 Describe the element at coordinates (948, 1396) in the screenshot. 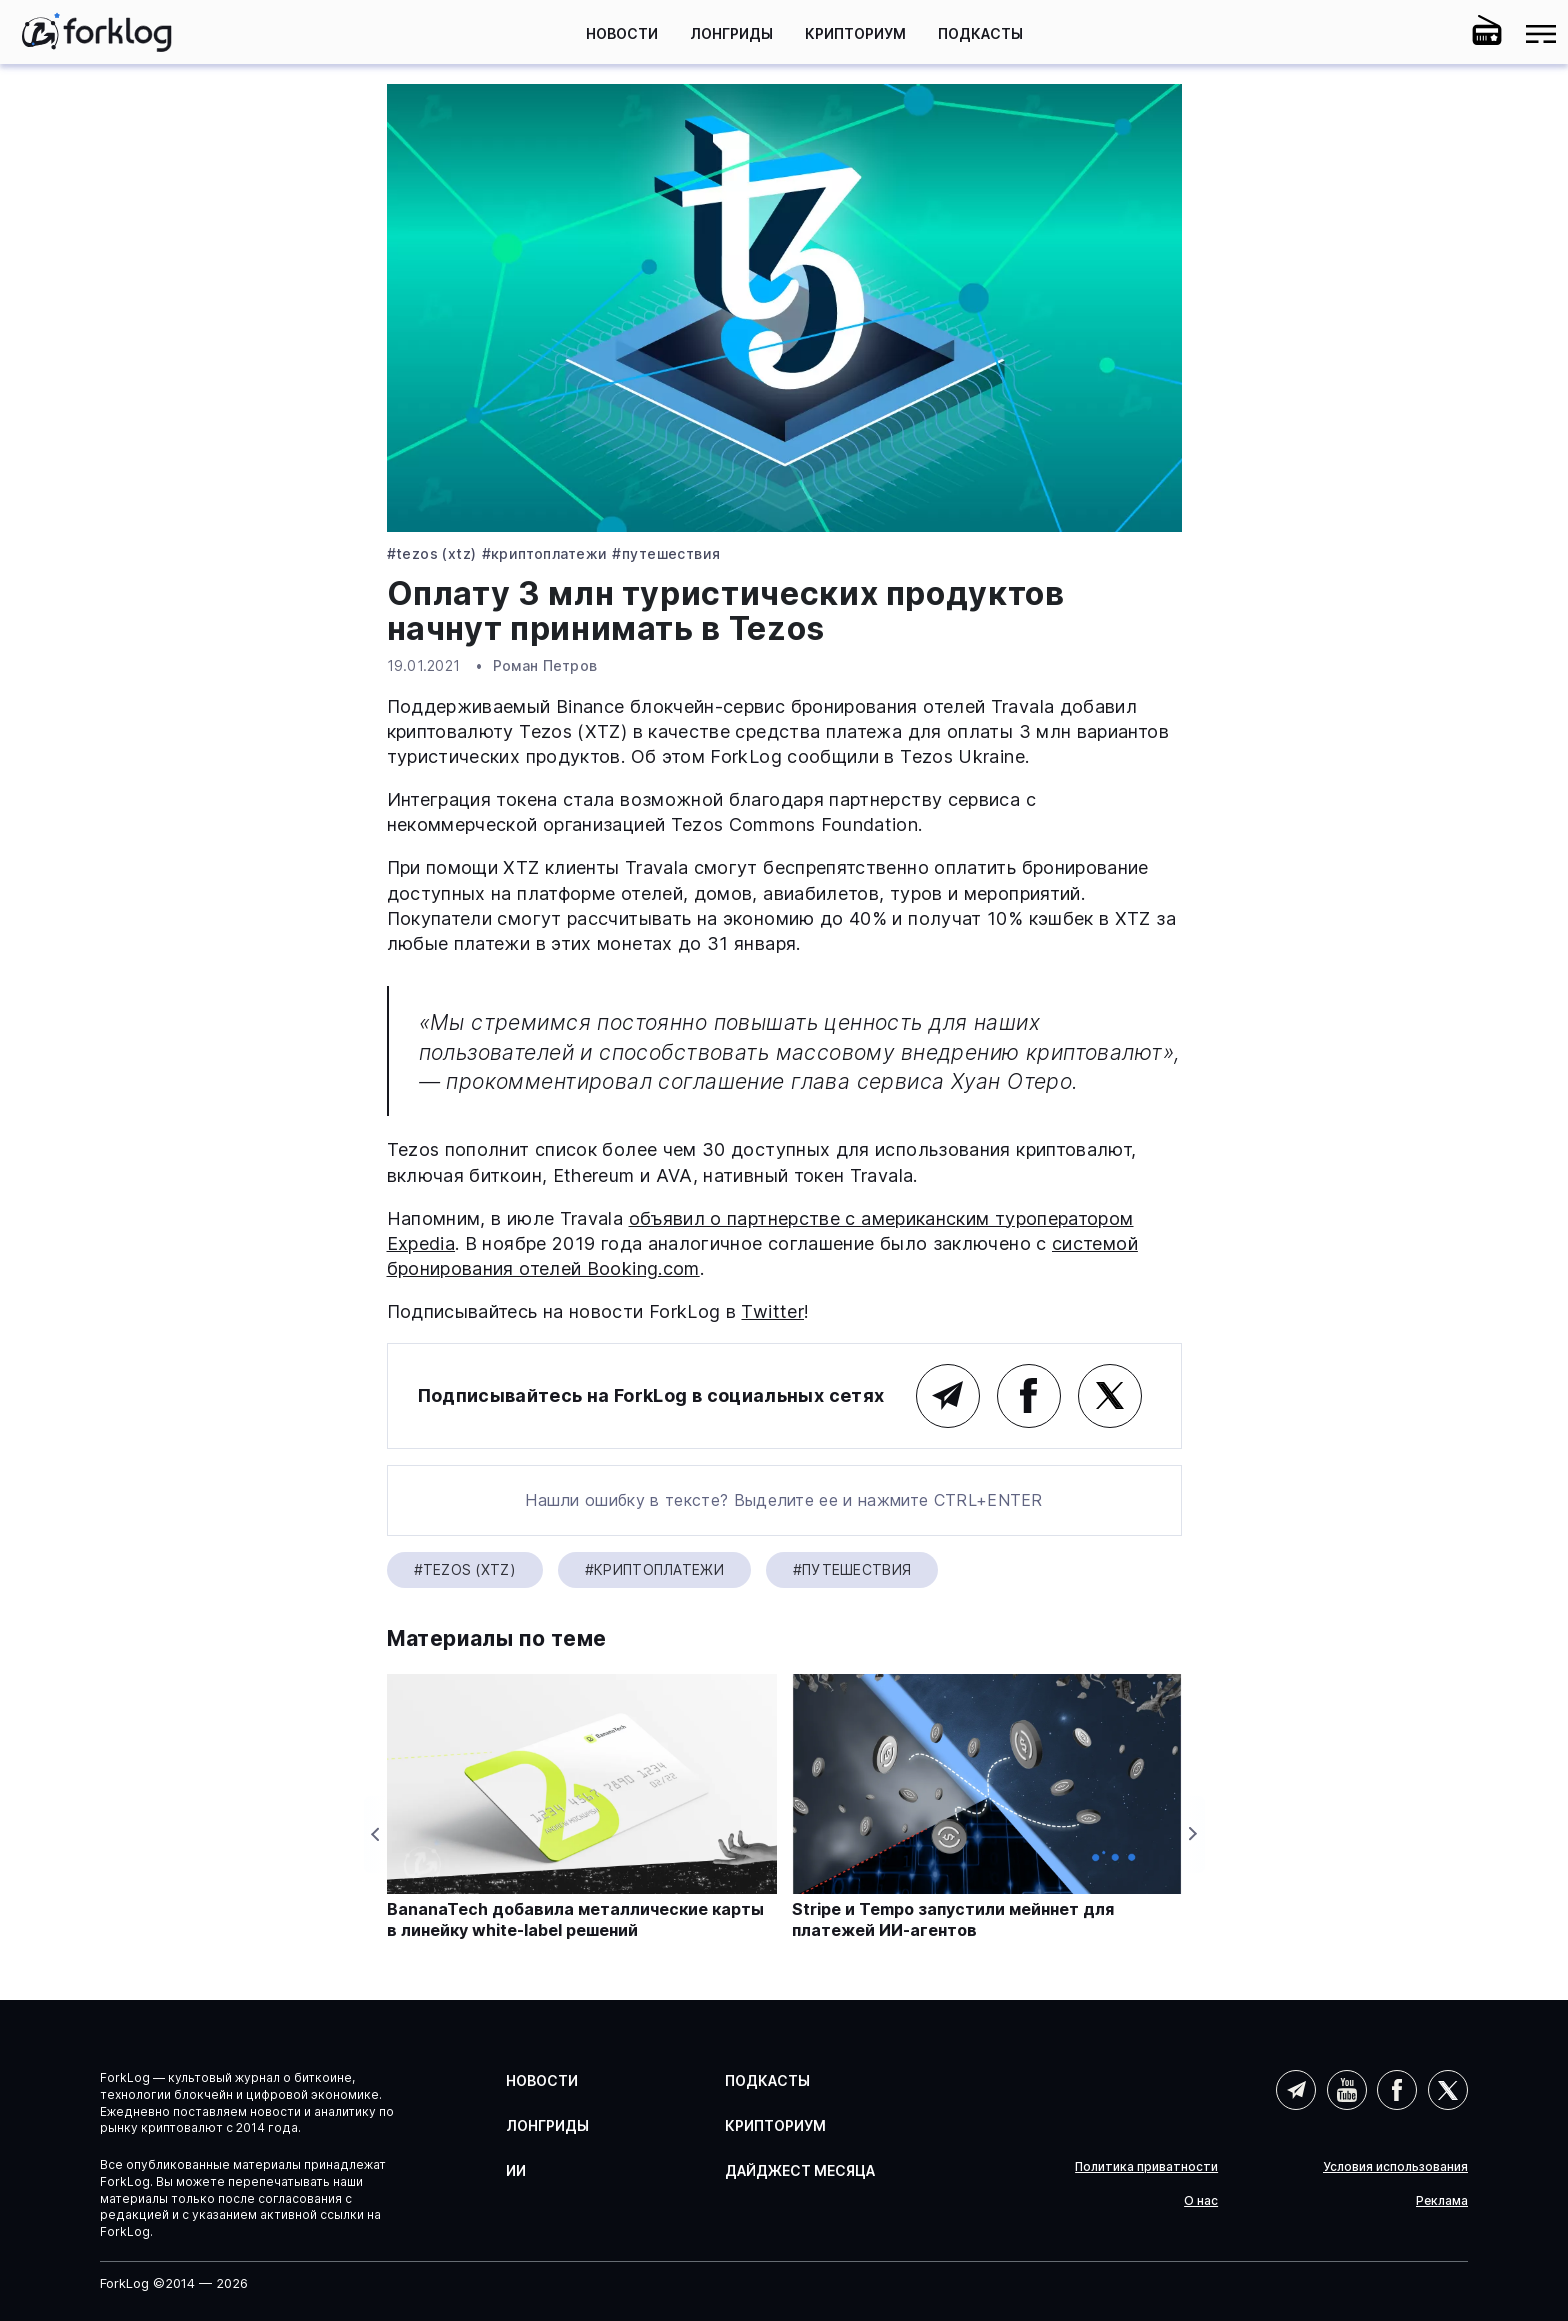

I see `Telegram (основной канал)` at that location.